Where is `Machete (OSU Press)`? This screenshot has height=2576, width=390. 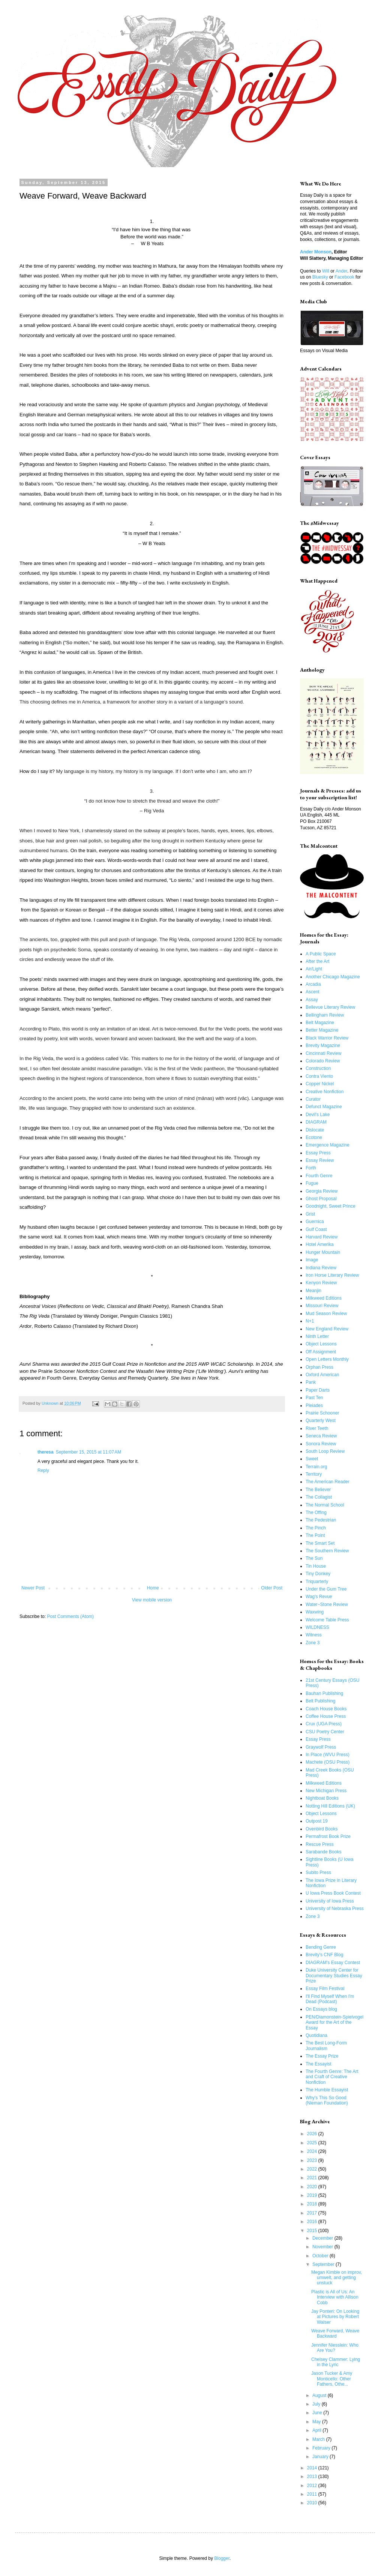
Machete (OSU Press) is located at coordinates (328, 1762).